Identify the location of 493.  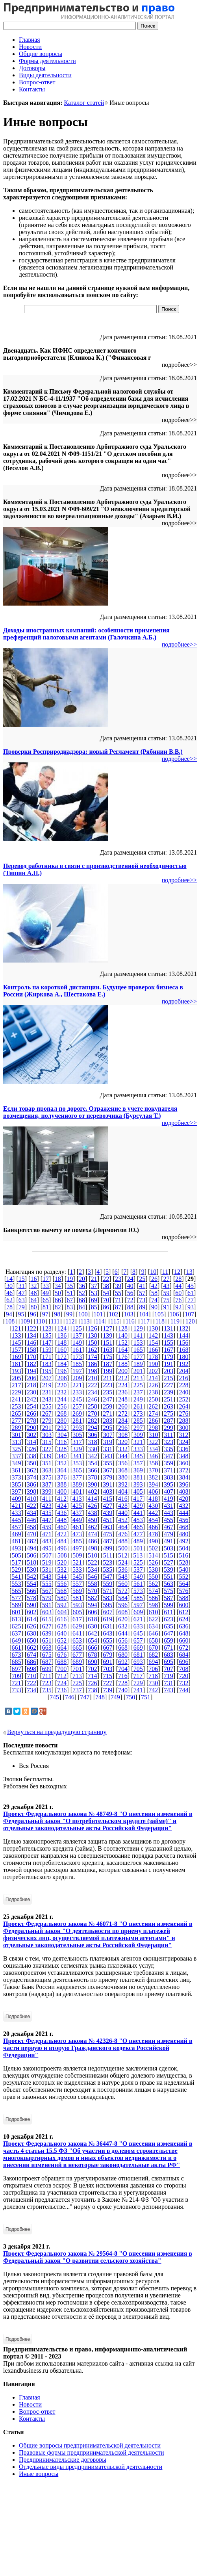
(16, 1548).